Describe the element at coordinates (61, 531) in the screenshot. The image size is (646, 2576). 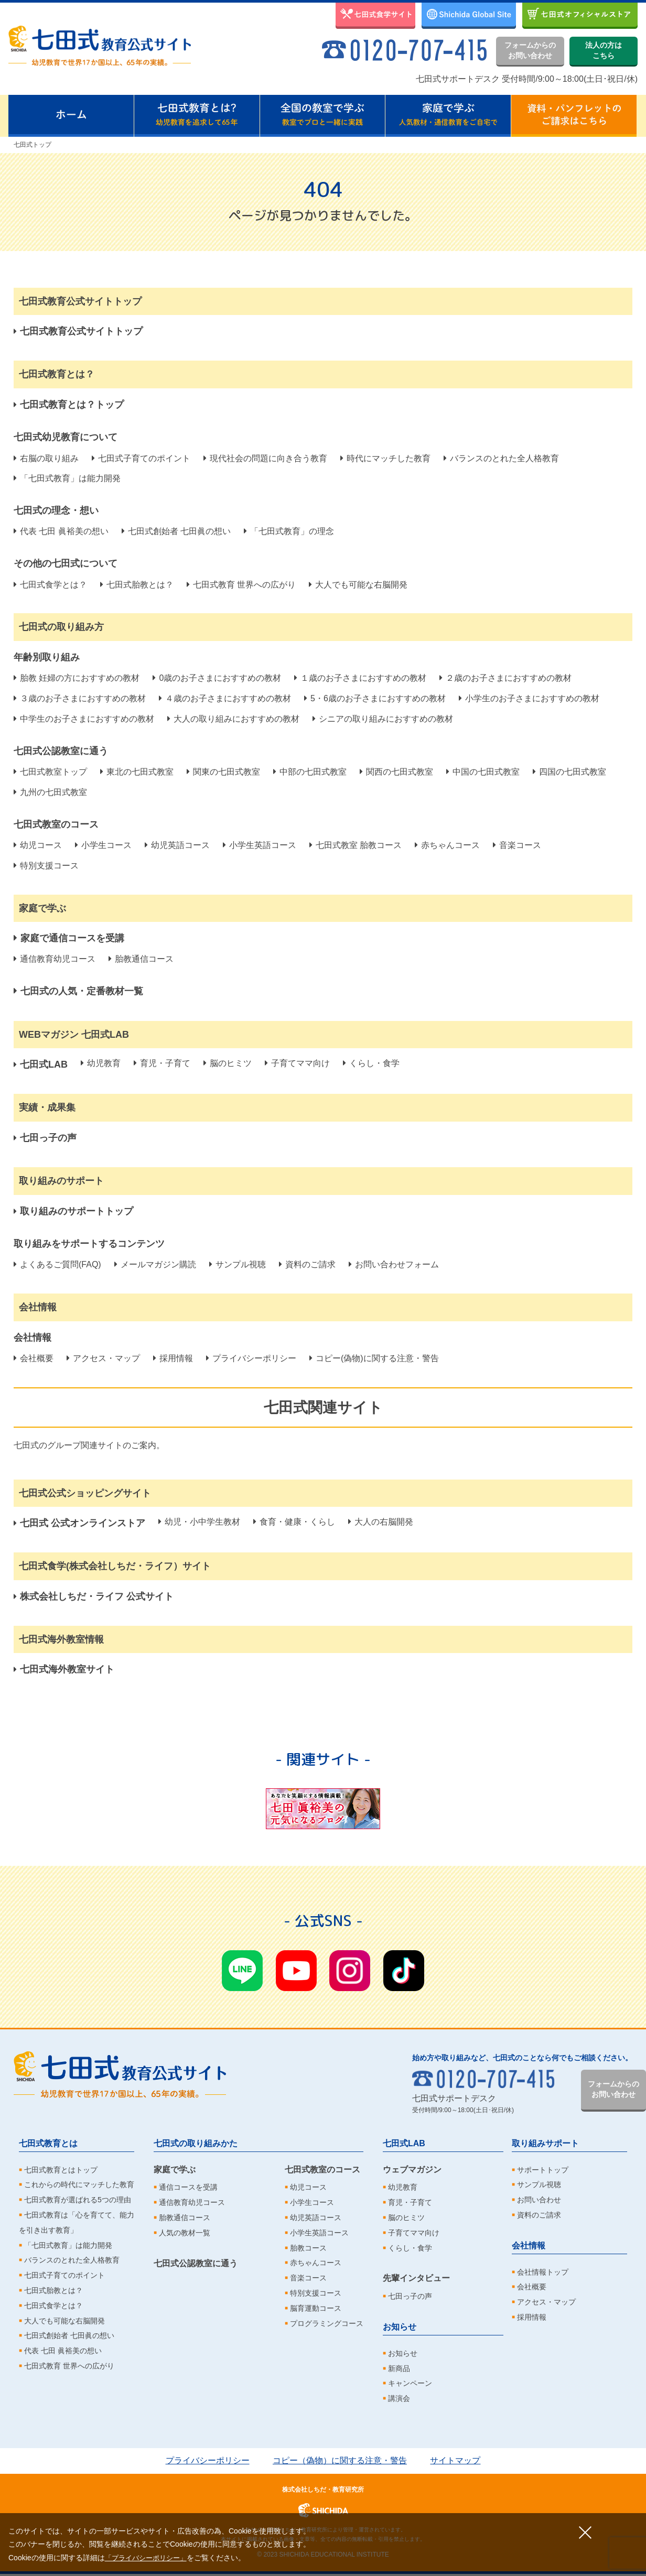
I see `代表 七田 眞裕美の想い` at that location.